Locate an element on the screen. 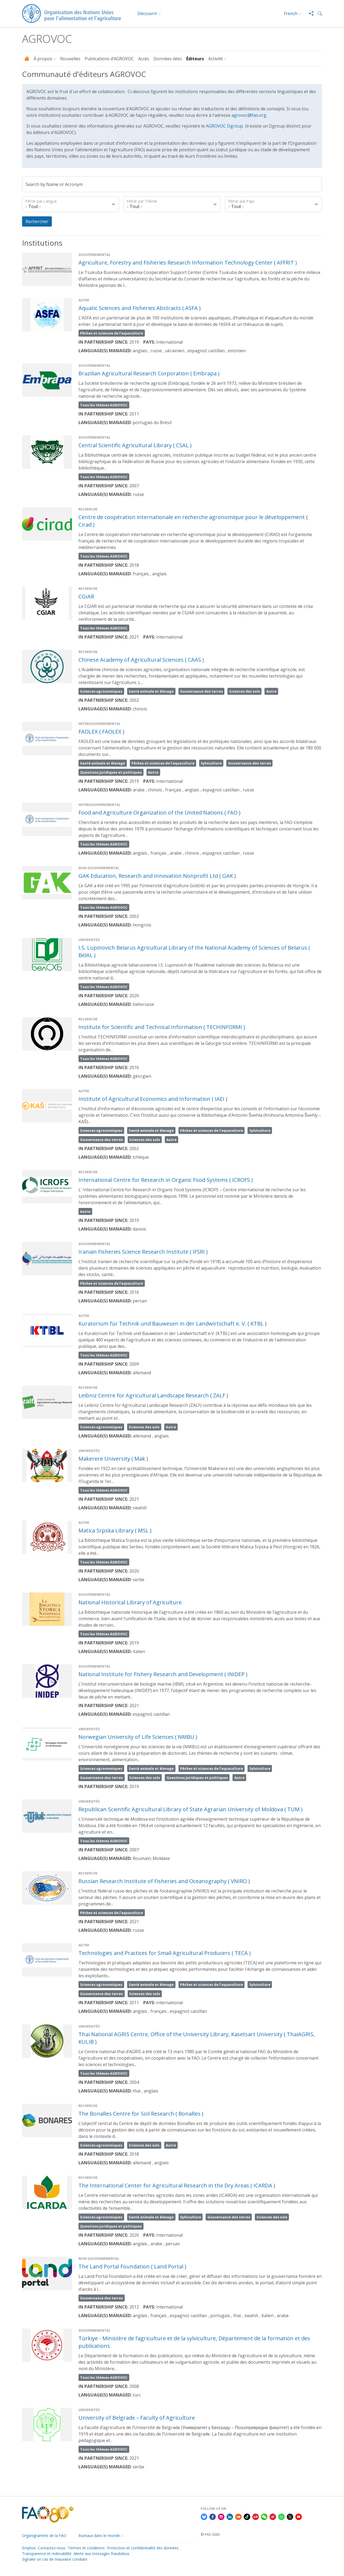 This screenshot has height=2576, width=344. [button] is located at coordinates (317, 13).